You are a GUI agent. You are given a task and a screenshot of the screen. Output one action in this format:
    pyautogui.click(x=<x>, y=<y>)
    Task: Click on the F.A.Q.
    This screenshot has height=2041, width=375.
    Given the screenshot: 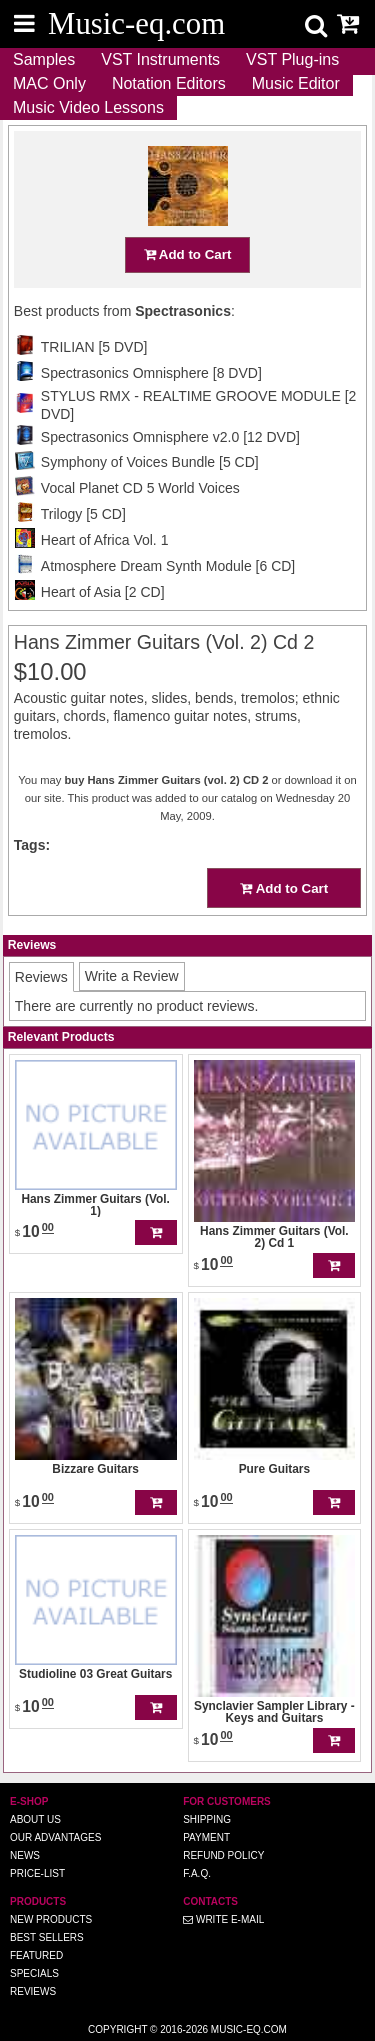 What is the action you would take?
    pyautogui.click(x=197, y=1873)
    